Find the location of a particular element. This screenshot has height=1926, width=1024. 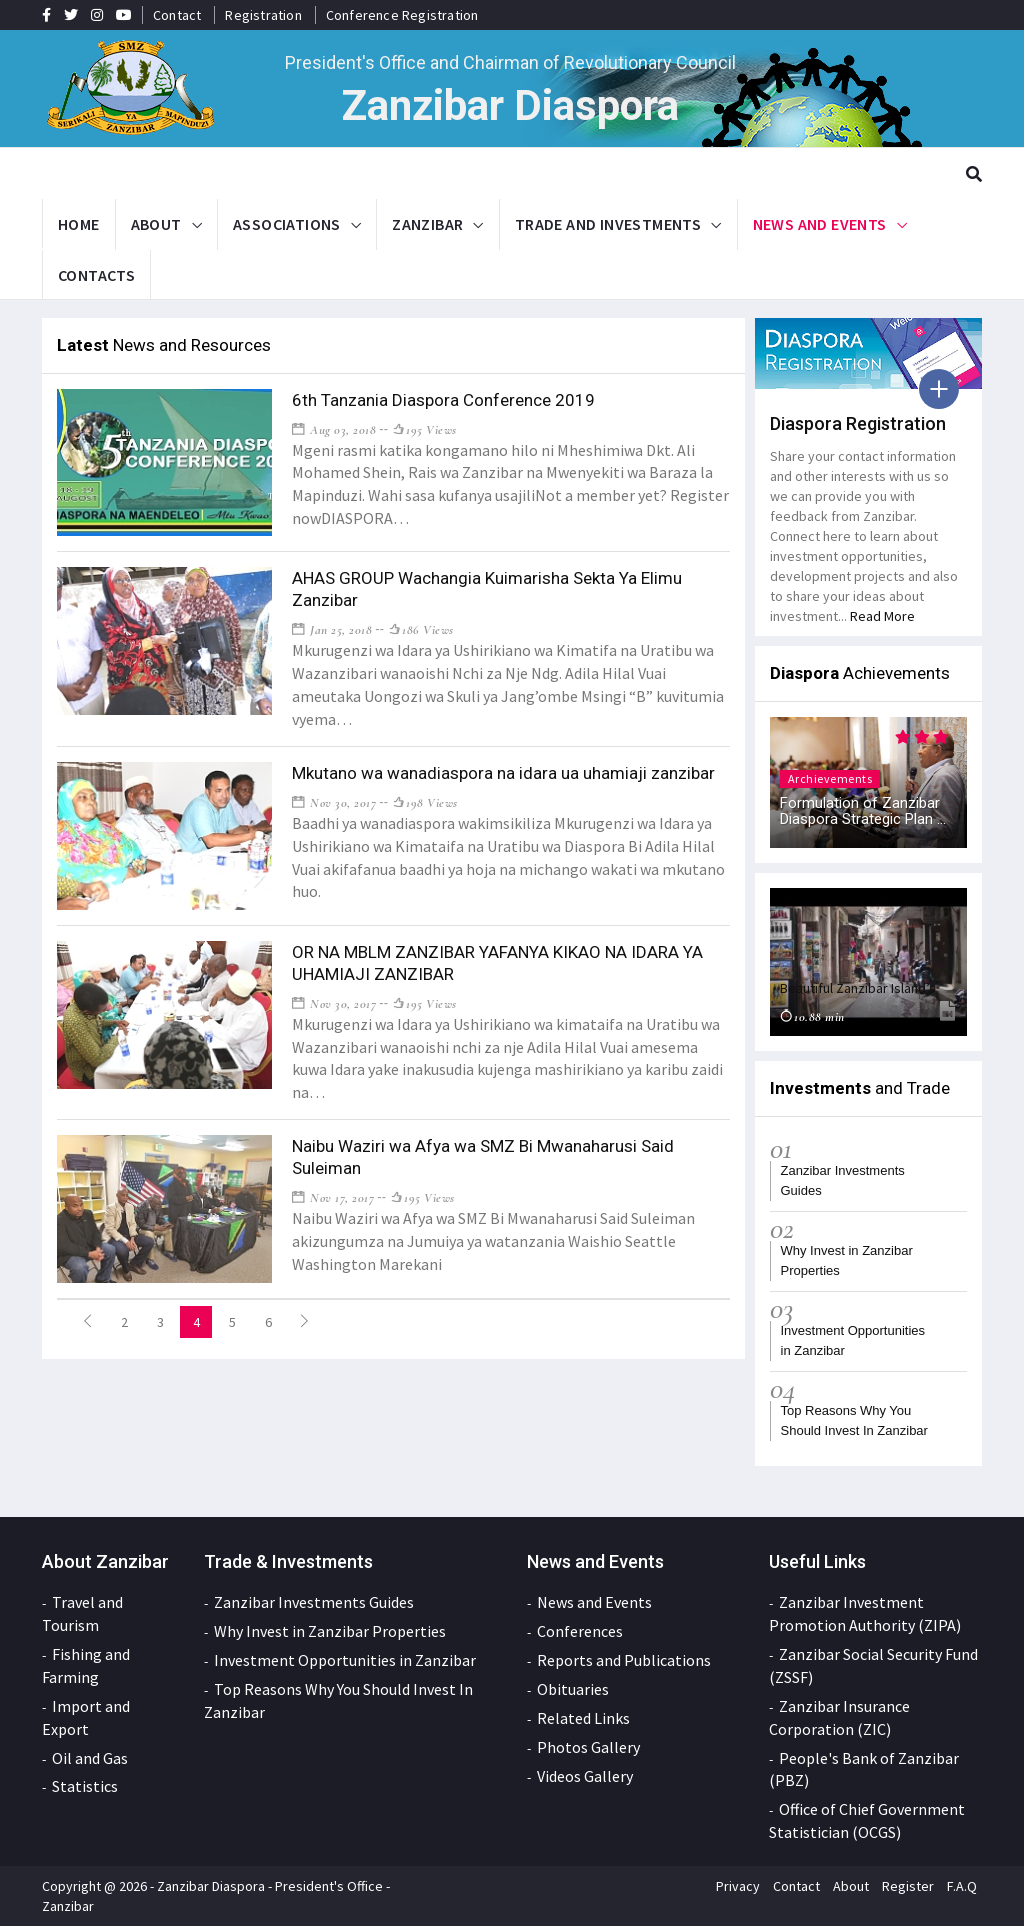

6th Tanzania Diaspora Conference 2019 is located at coordinates (443, 400).